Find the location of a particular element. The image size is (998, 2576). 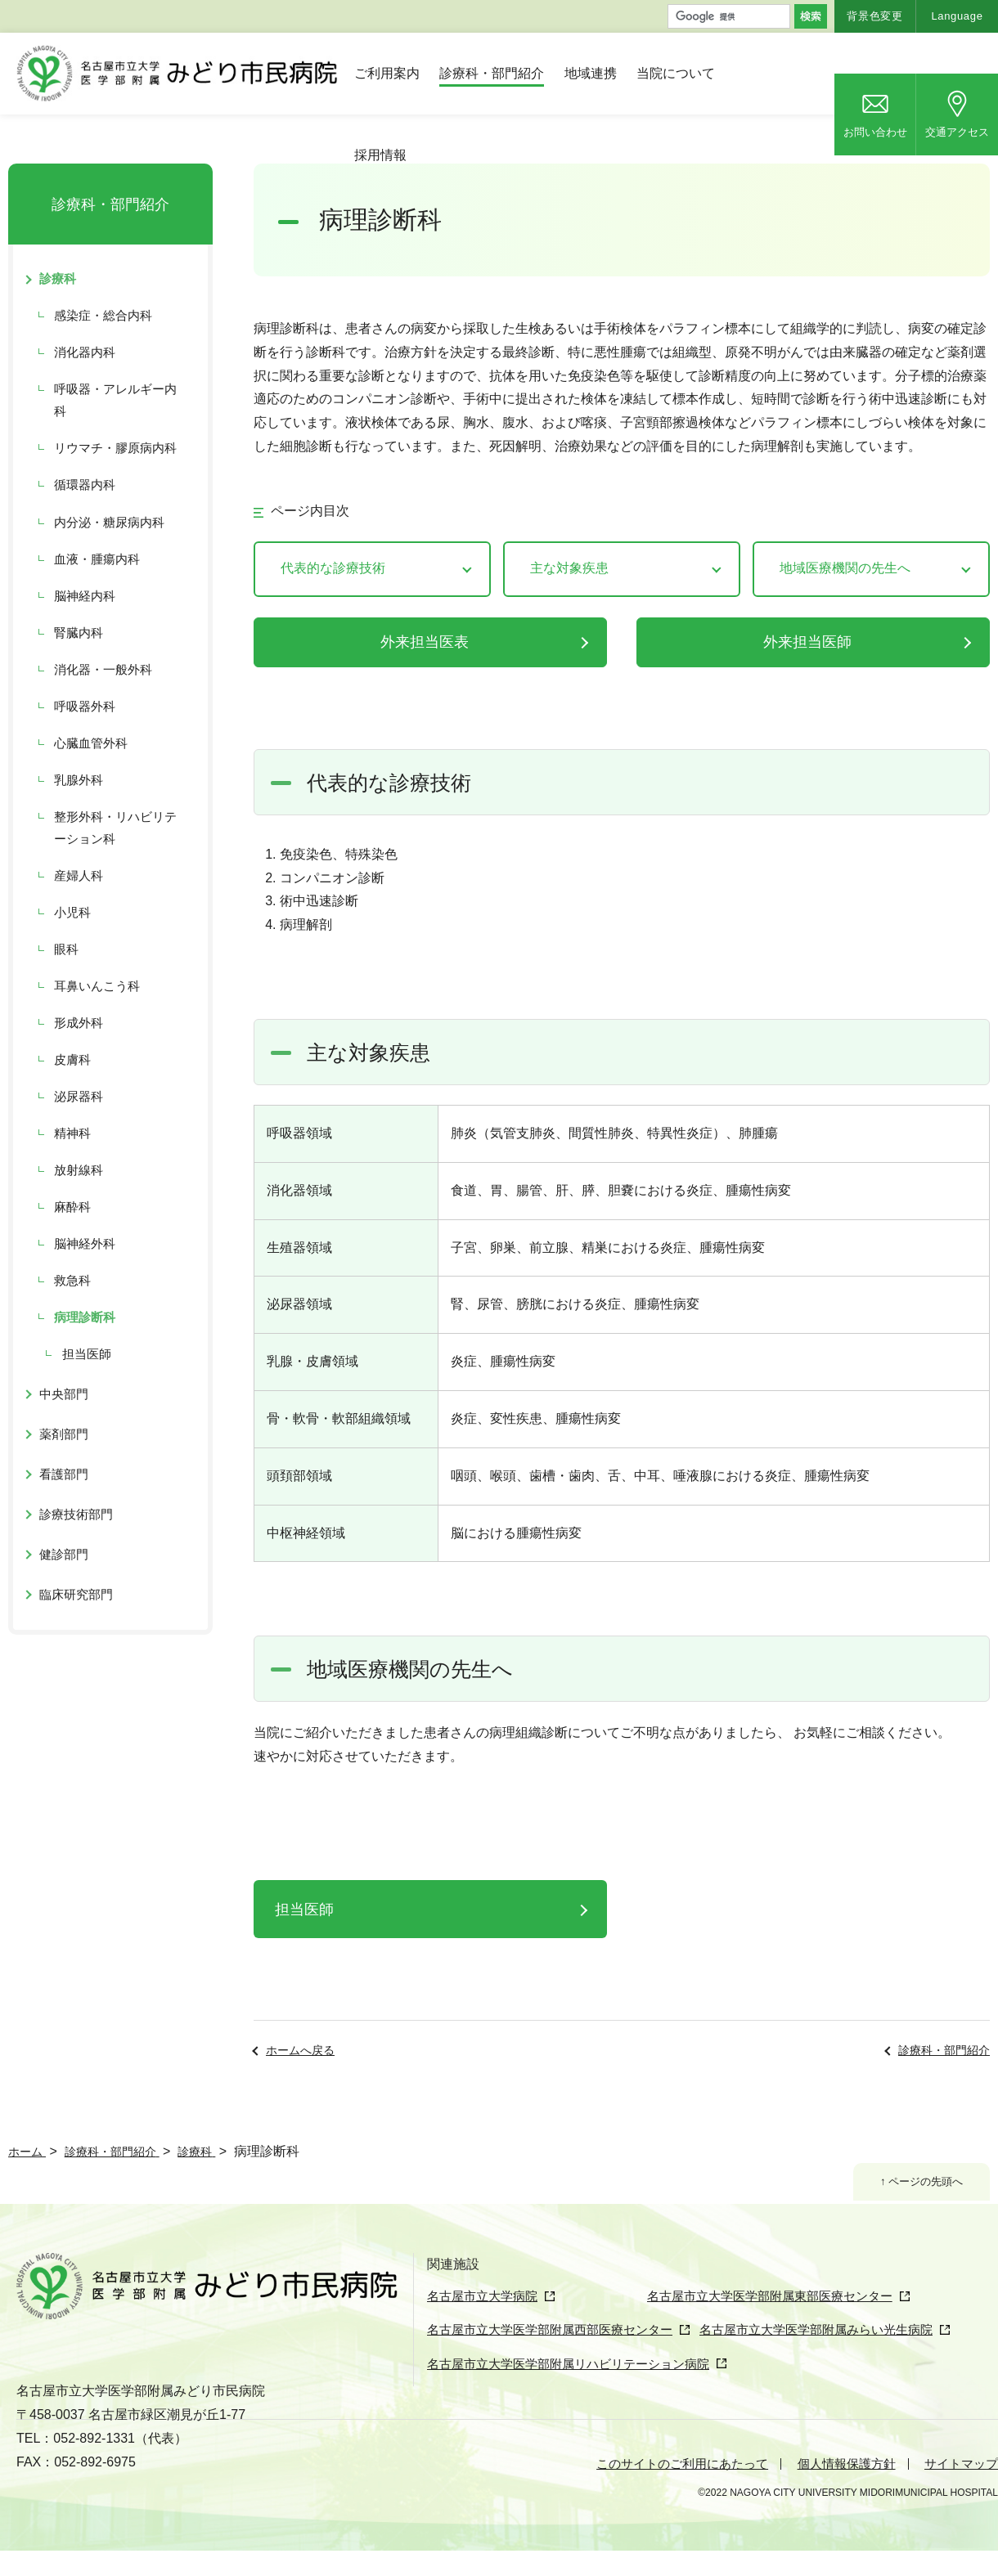

脳神経内科 is located at coordinates (84, 596).